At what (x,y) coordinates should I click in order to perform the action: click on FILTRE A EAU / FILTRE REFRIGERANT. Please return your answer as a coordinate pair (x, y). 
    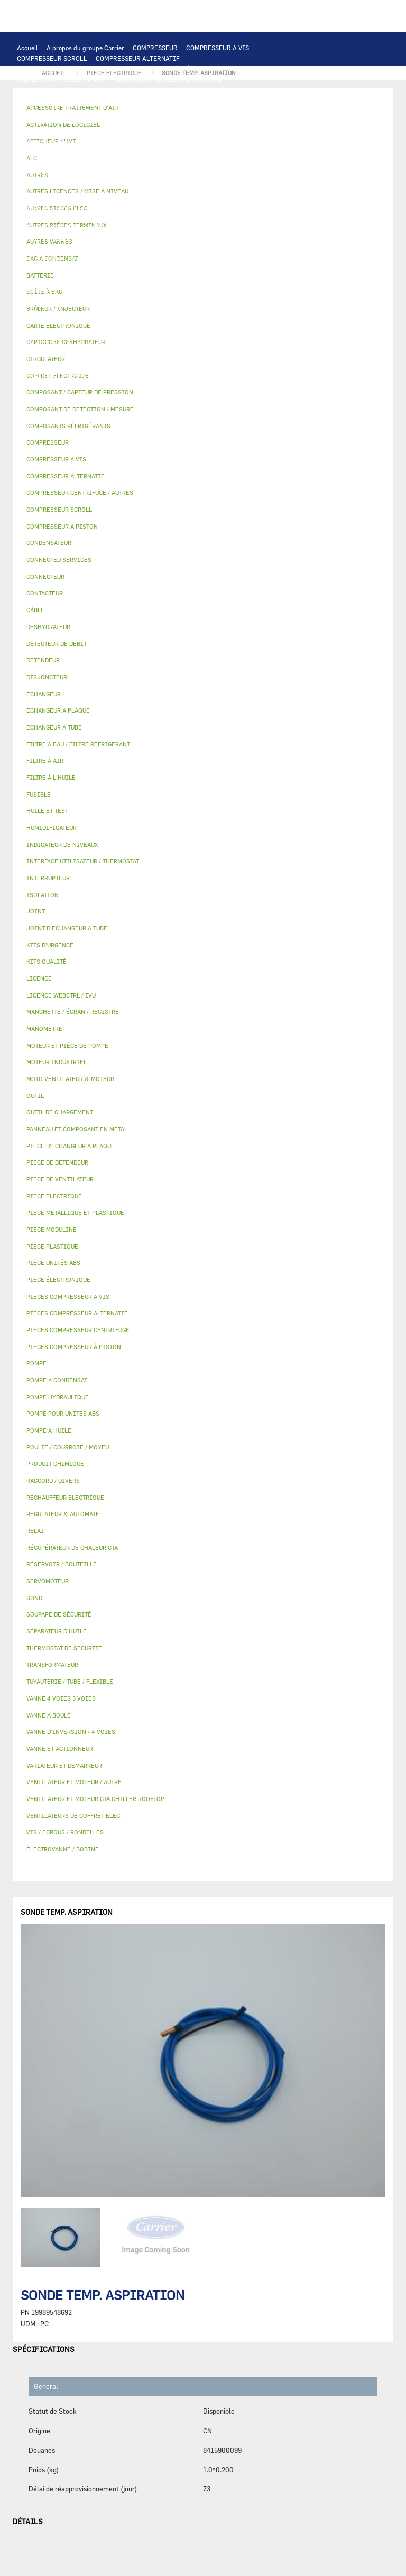
    Looking at the image, I should click on (73, 386).